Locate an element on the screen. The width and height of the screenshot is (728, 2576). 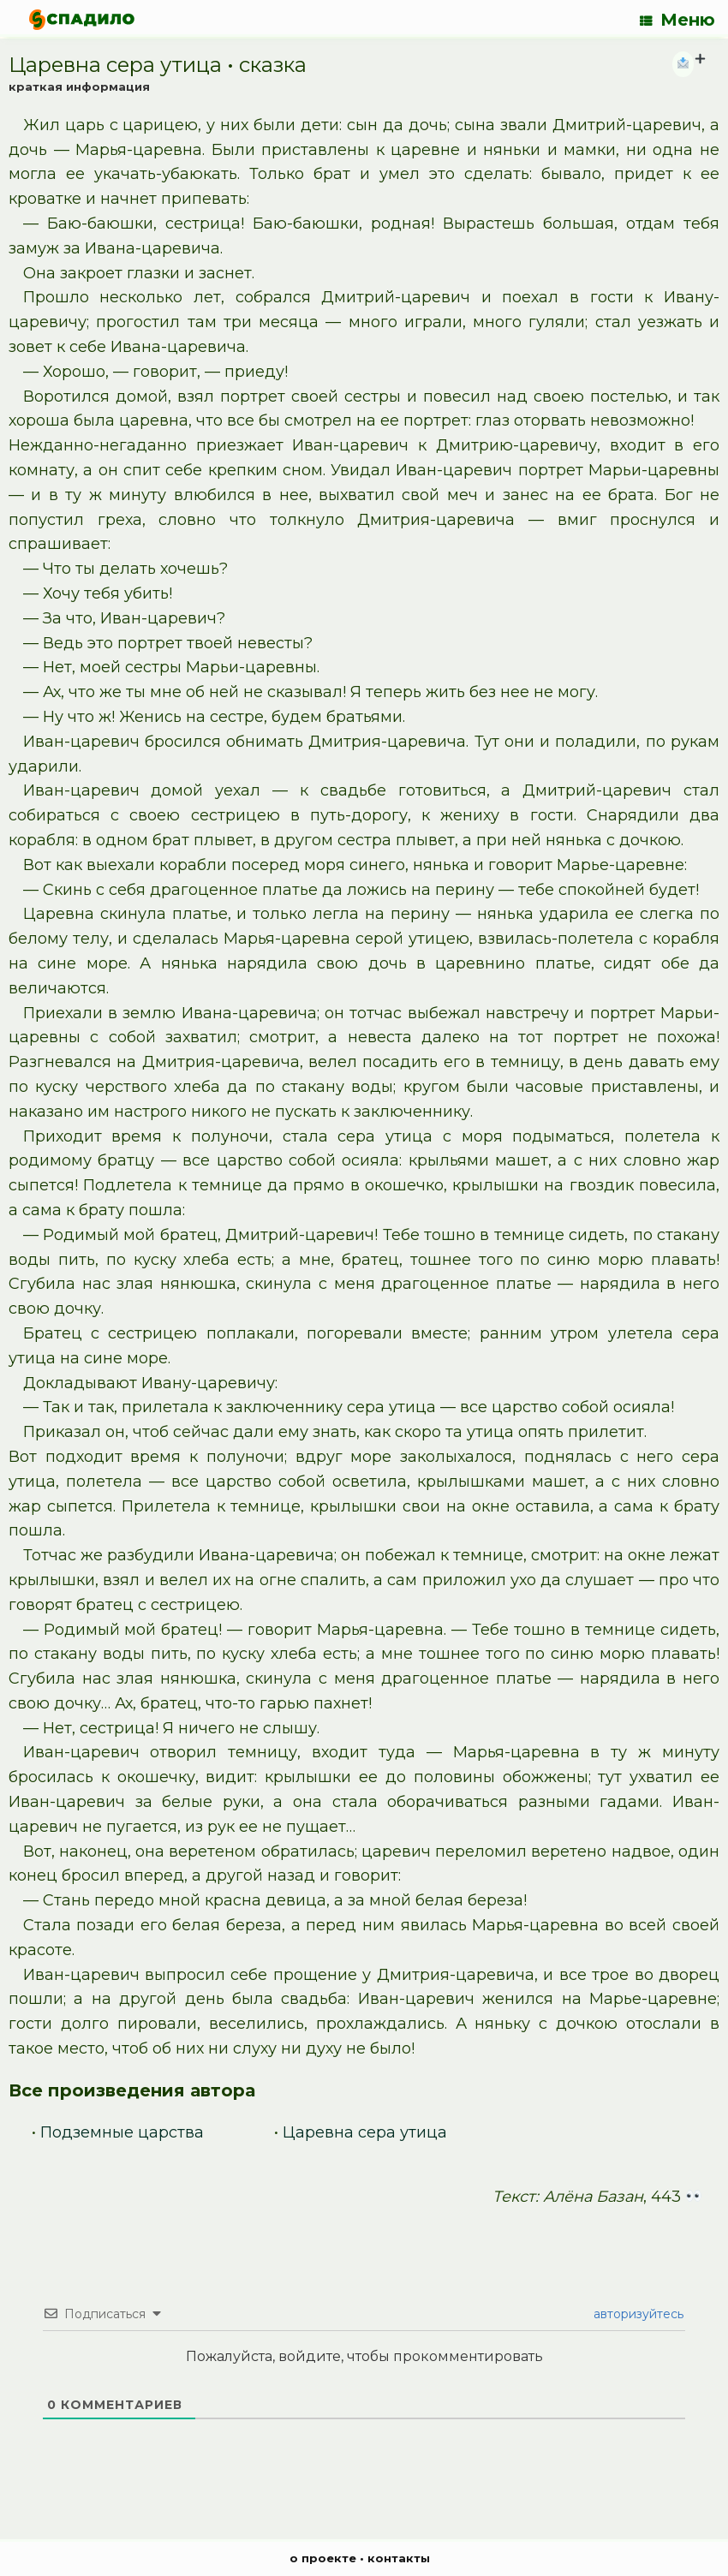
контакты is located at coordinates (398, 2558).